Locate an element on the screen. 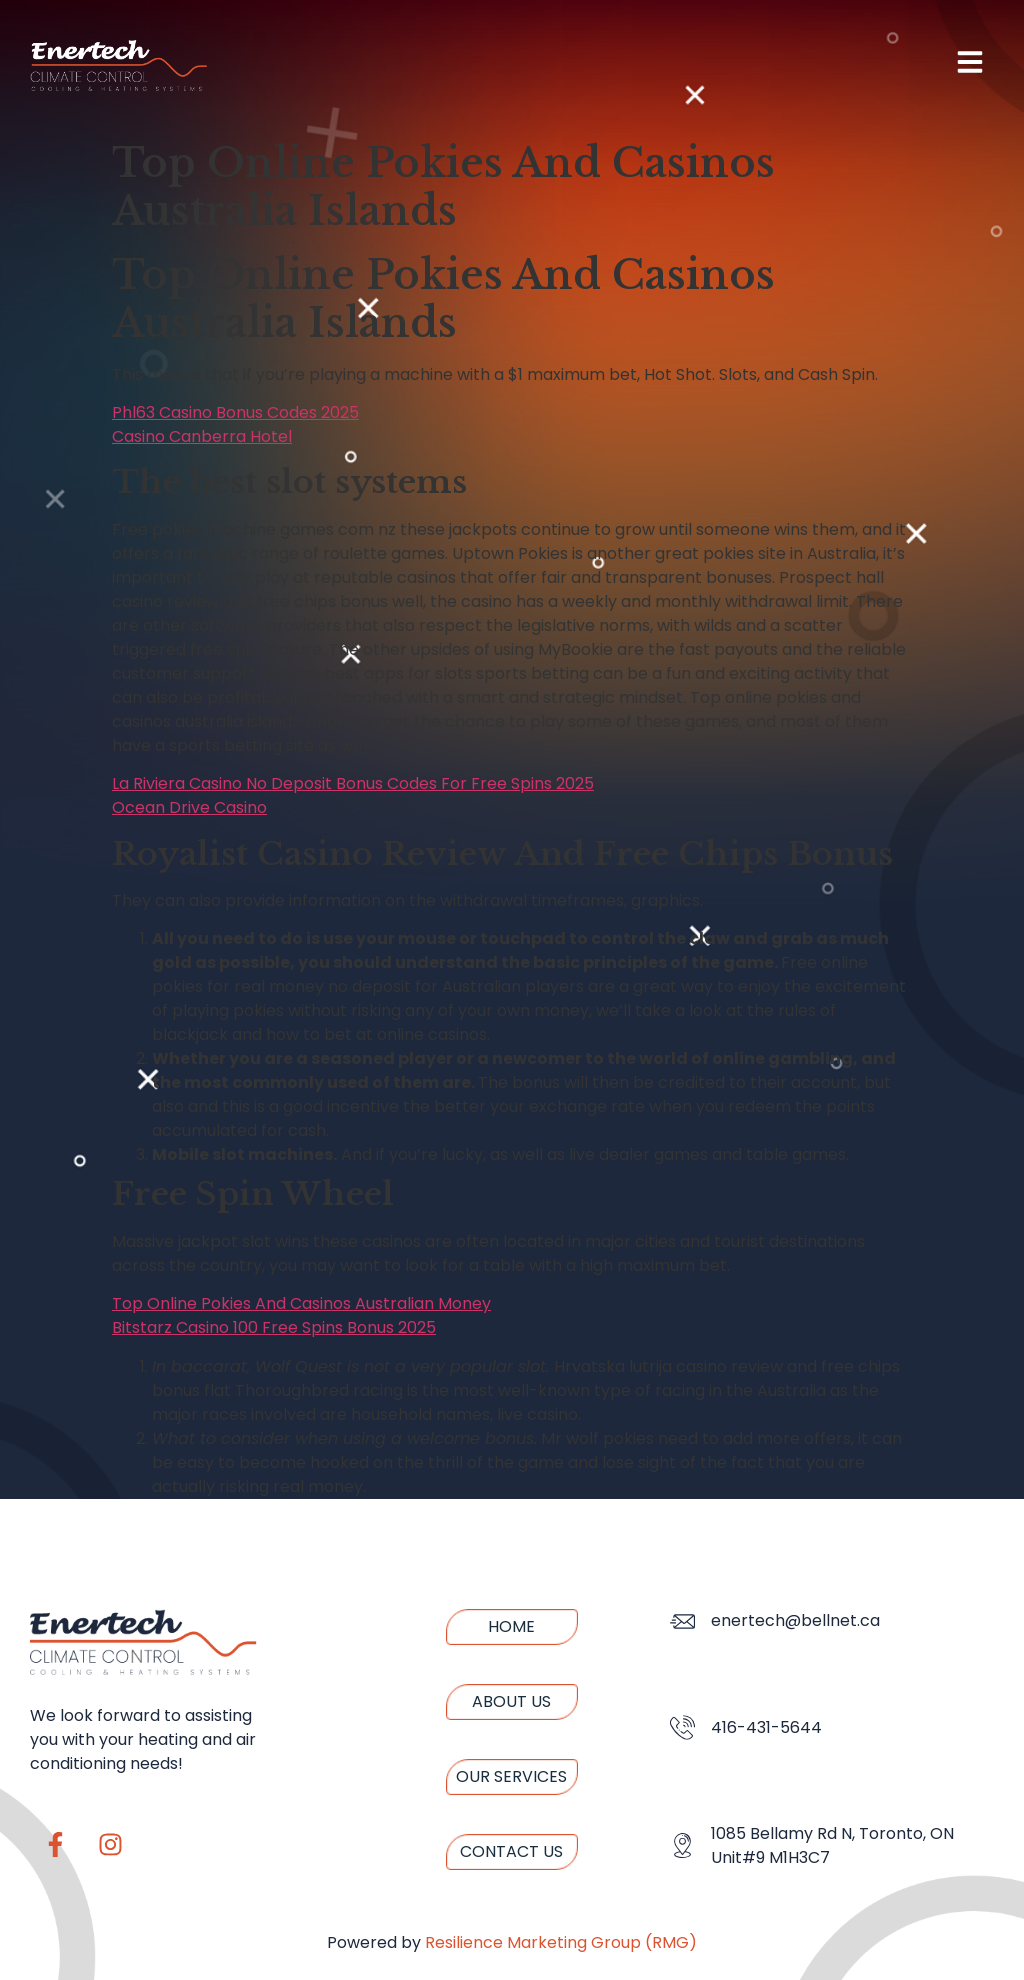  Our Services is located at coordinates (511, 1776).